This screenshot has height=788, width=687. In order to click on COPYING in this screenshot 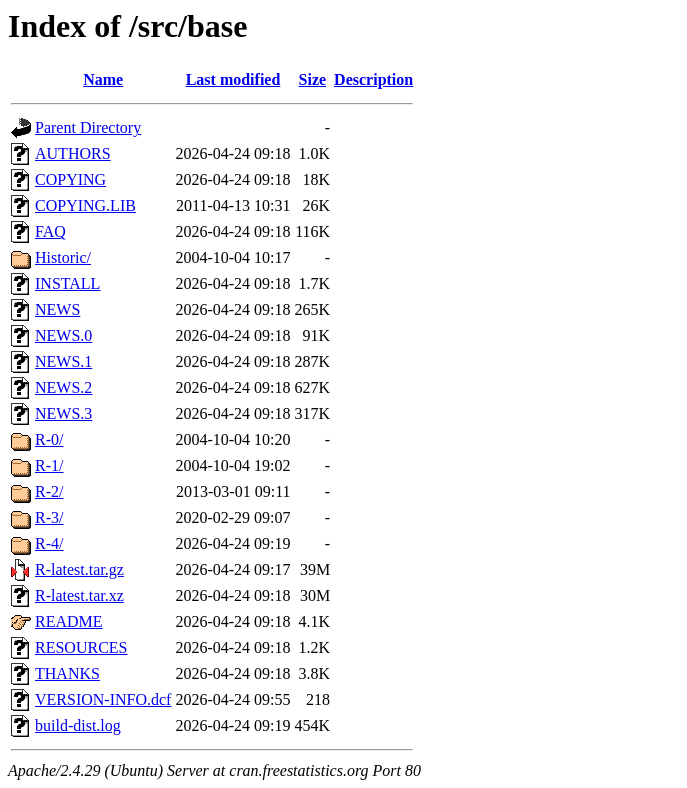, I will do `click(70, 179)`.